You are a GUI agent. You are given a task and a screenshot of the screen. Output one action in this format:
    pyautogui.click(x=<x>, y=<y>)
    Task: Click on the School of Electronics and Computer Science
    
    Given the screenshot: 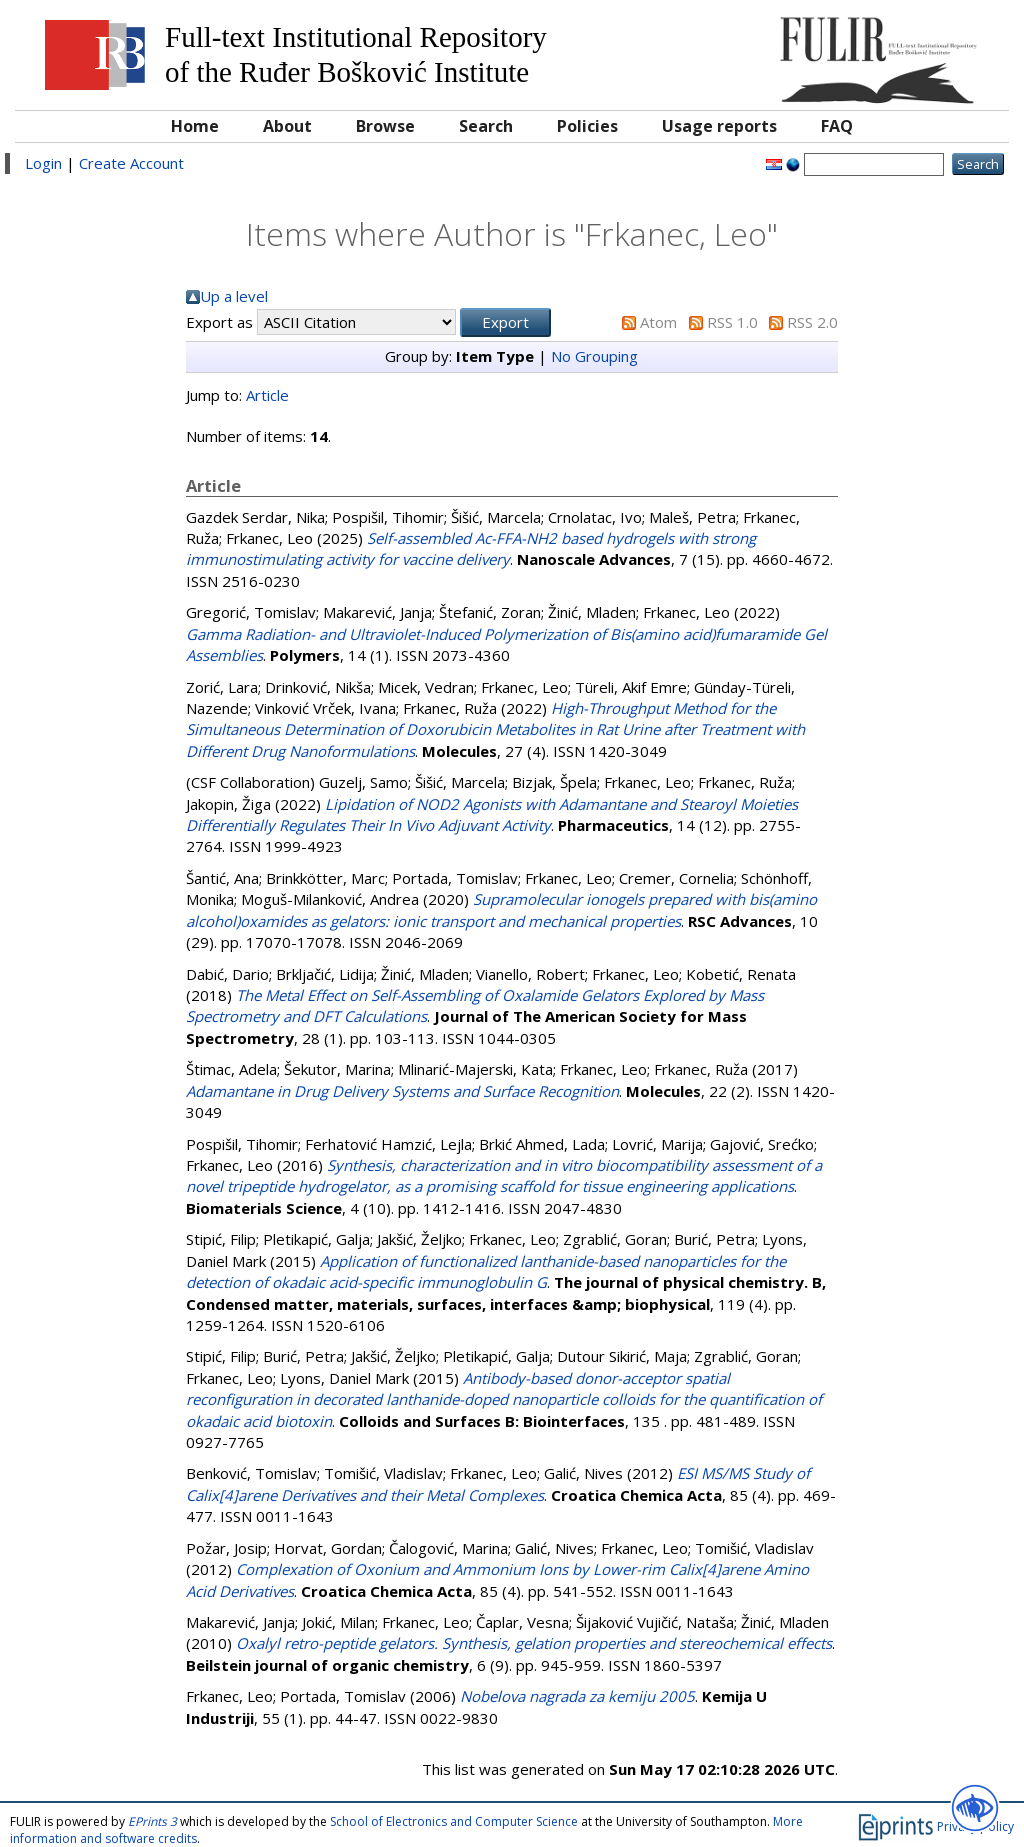 What is the action you would take?
    pyautogui.click(x=454, y=1821)
    